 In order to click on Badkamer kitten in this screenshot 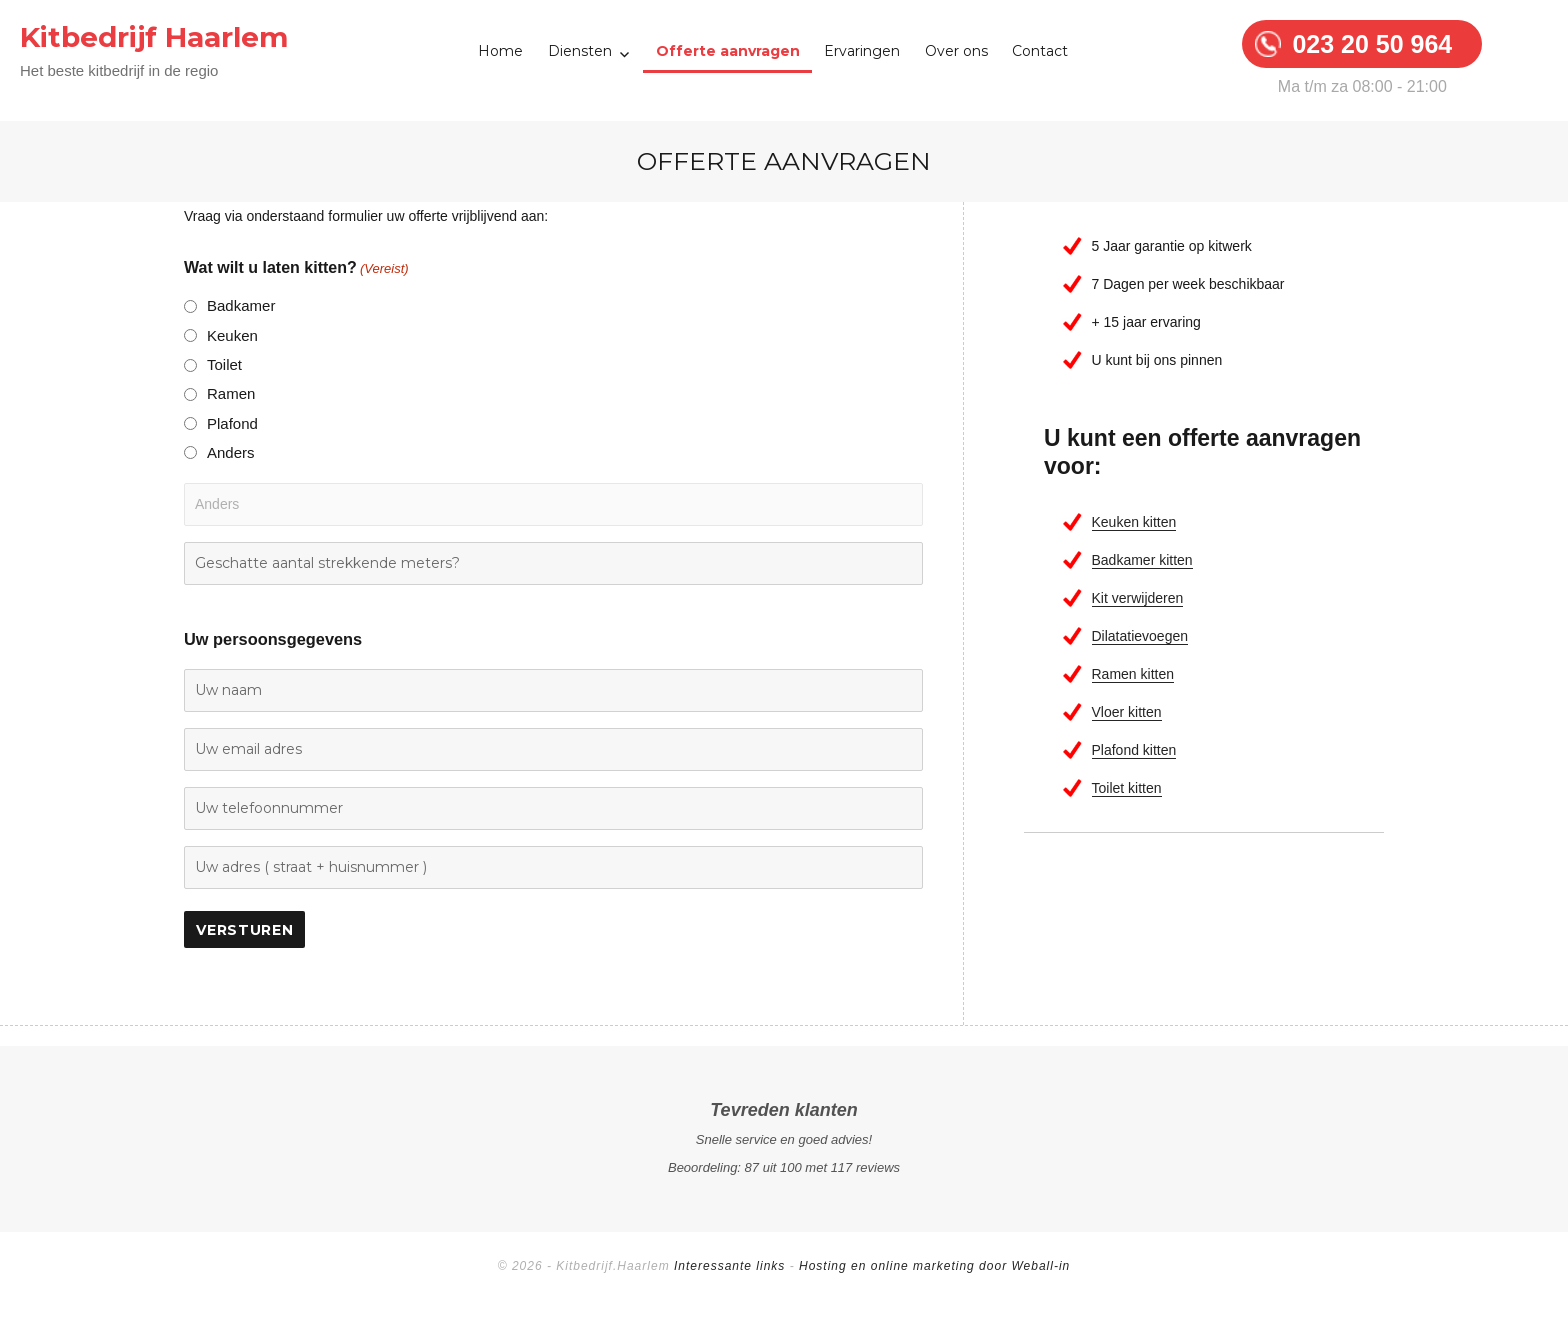, I will do `click(1142, 560)`.